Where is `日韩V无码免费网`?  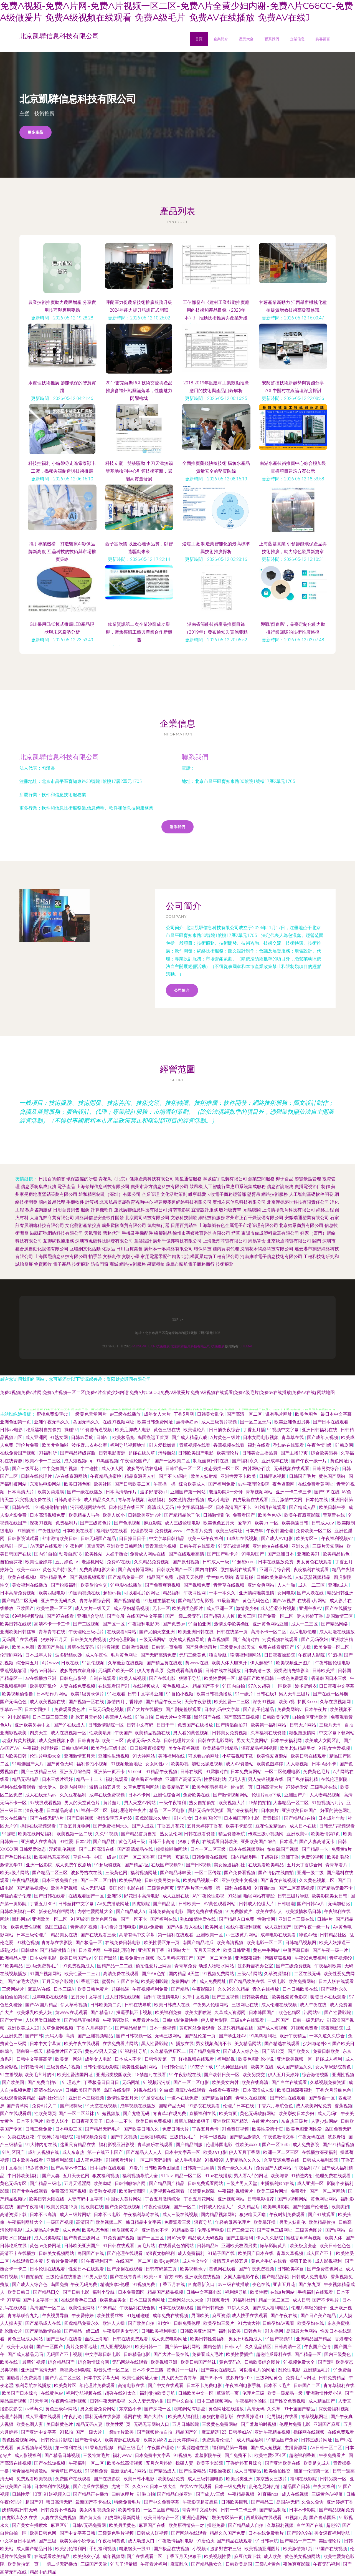
日韩V无码免费网 is located at coordinates (89, 2525).